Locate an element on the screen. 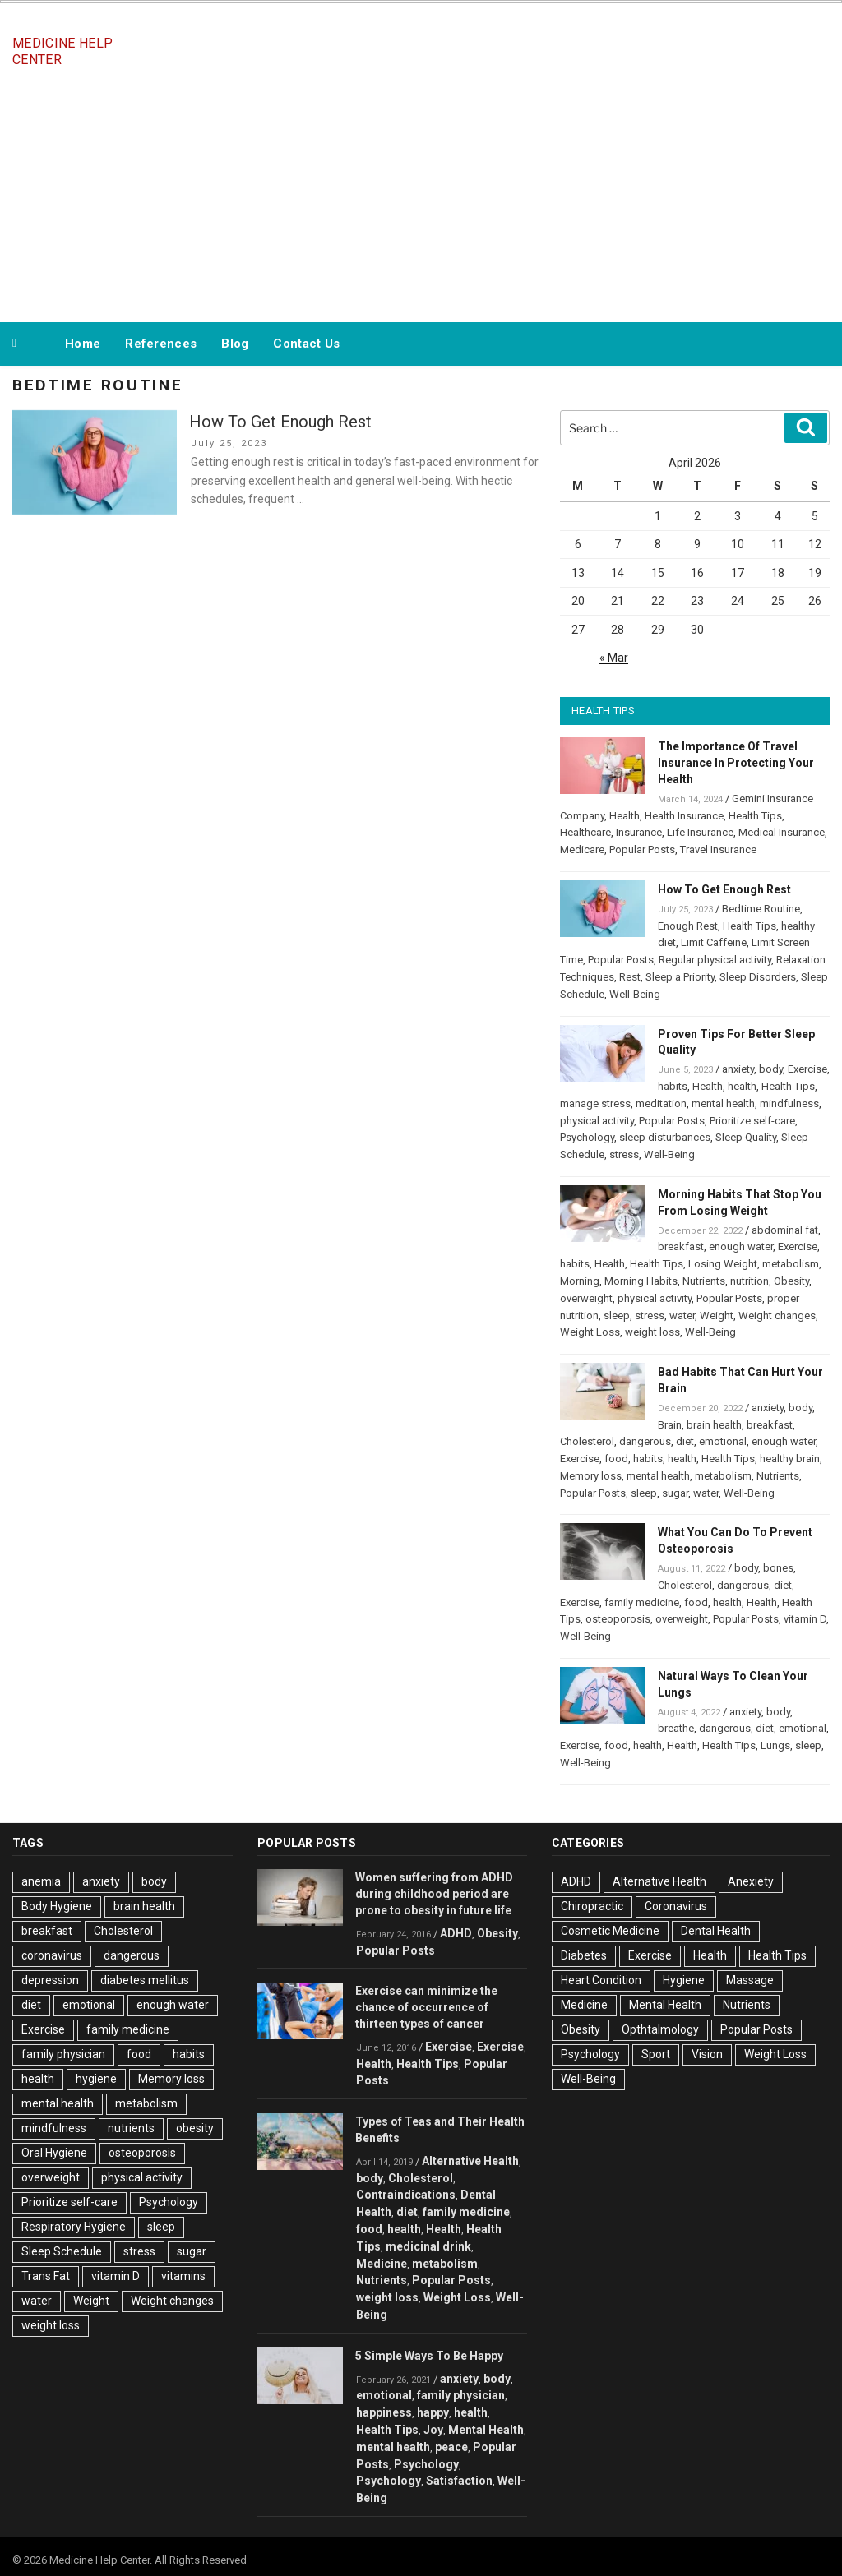  Insurance is located at coordinates (639, 832).